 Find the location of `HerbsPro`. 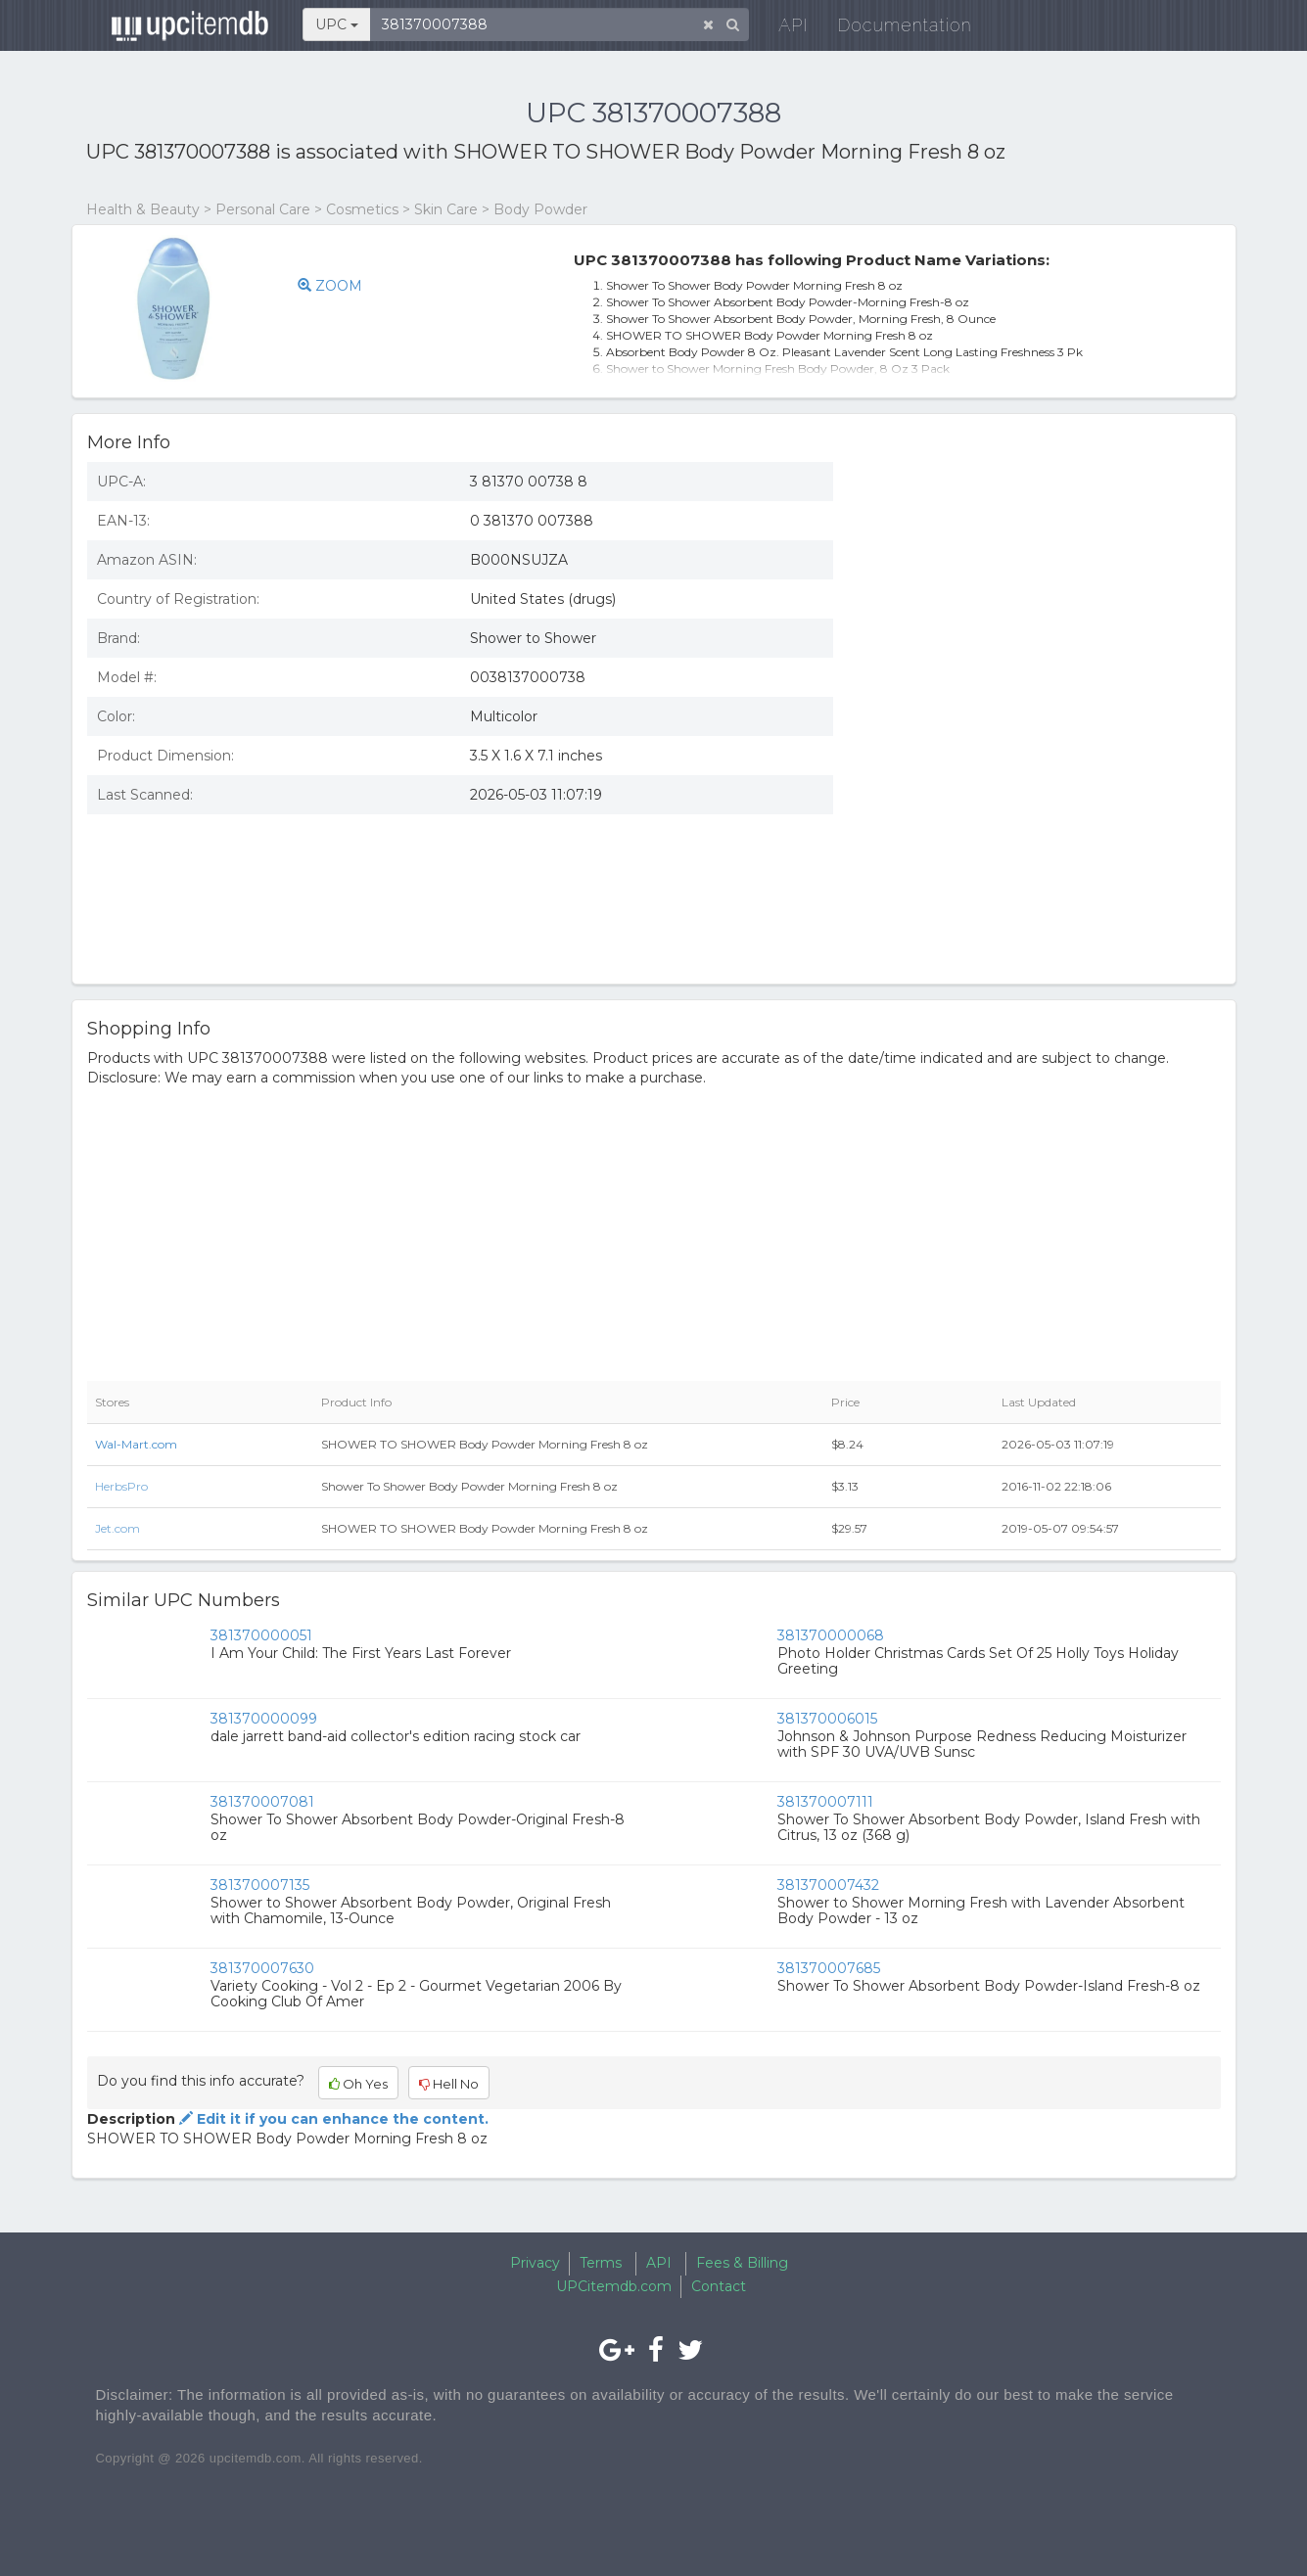

HerbsPro is located at coordinates (121, 1486).